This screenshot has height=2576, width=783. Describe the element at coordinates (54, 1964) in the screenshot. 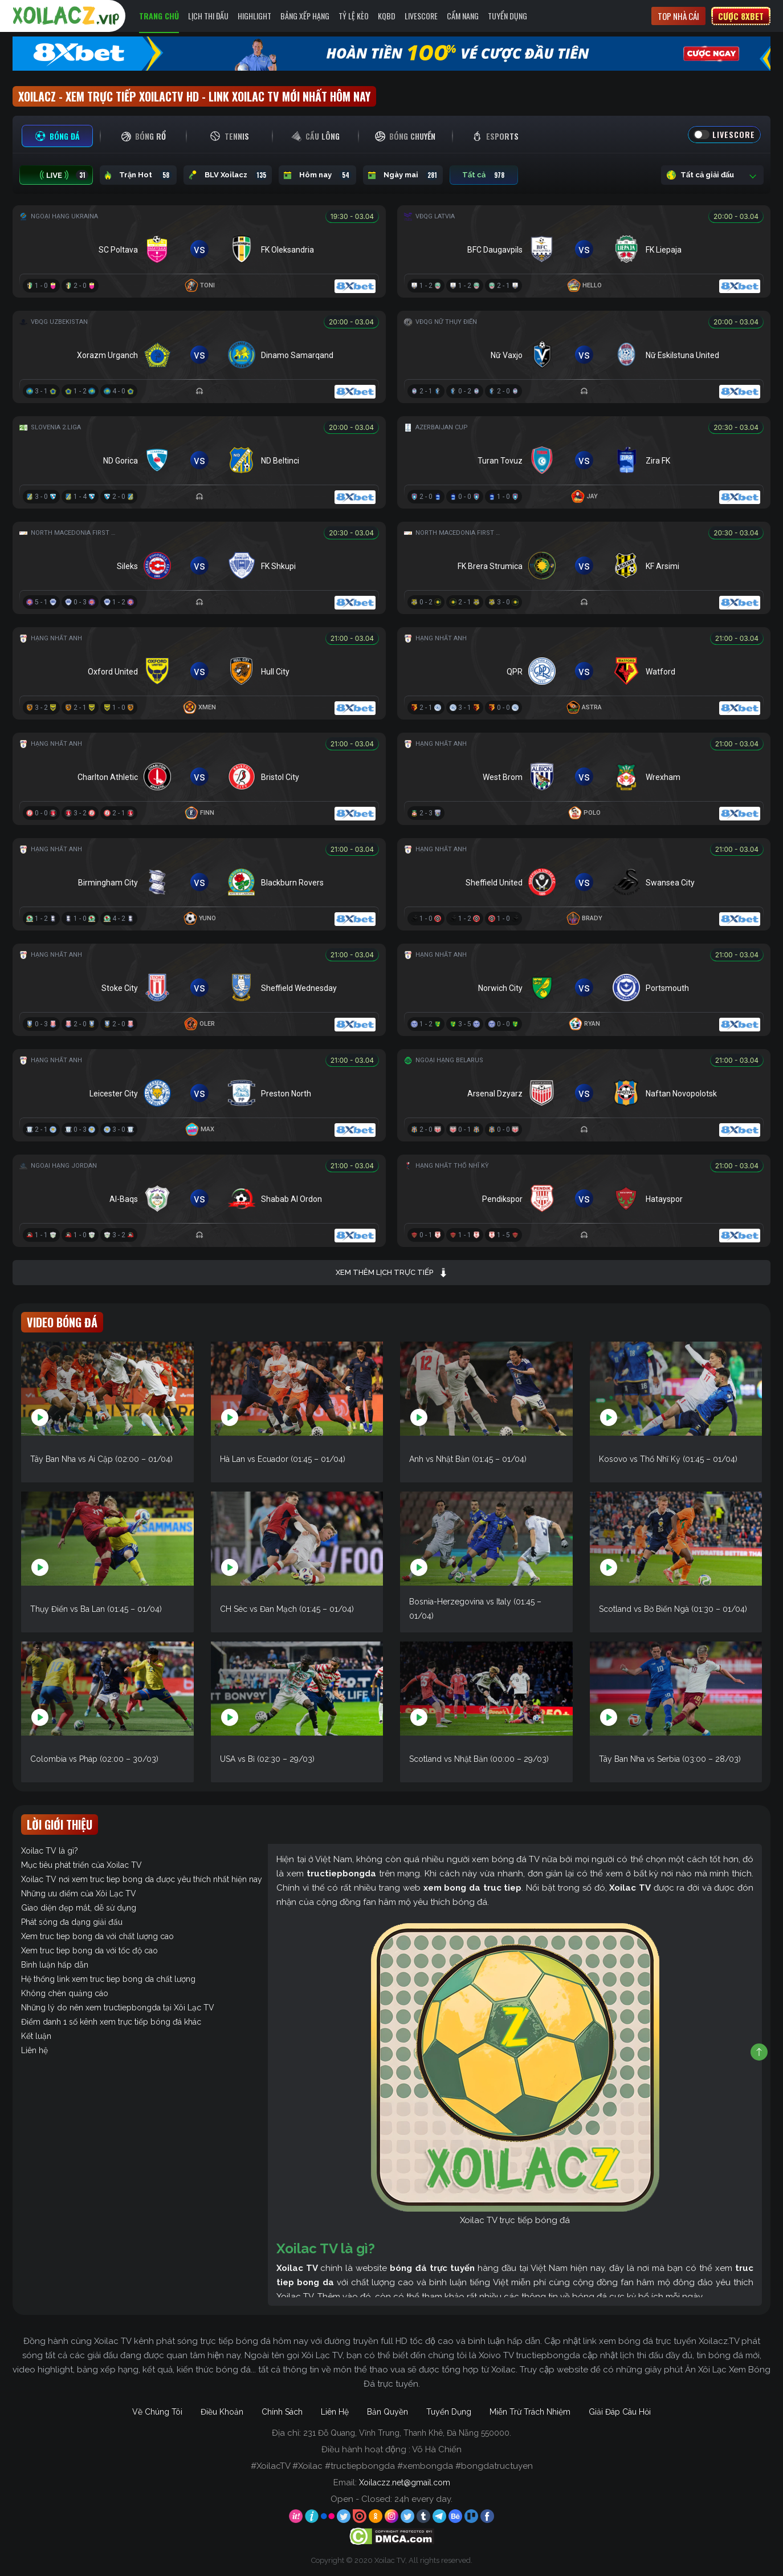

I see `Bình luận hấp dẫn` at that location.